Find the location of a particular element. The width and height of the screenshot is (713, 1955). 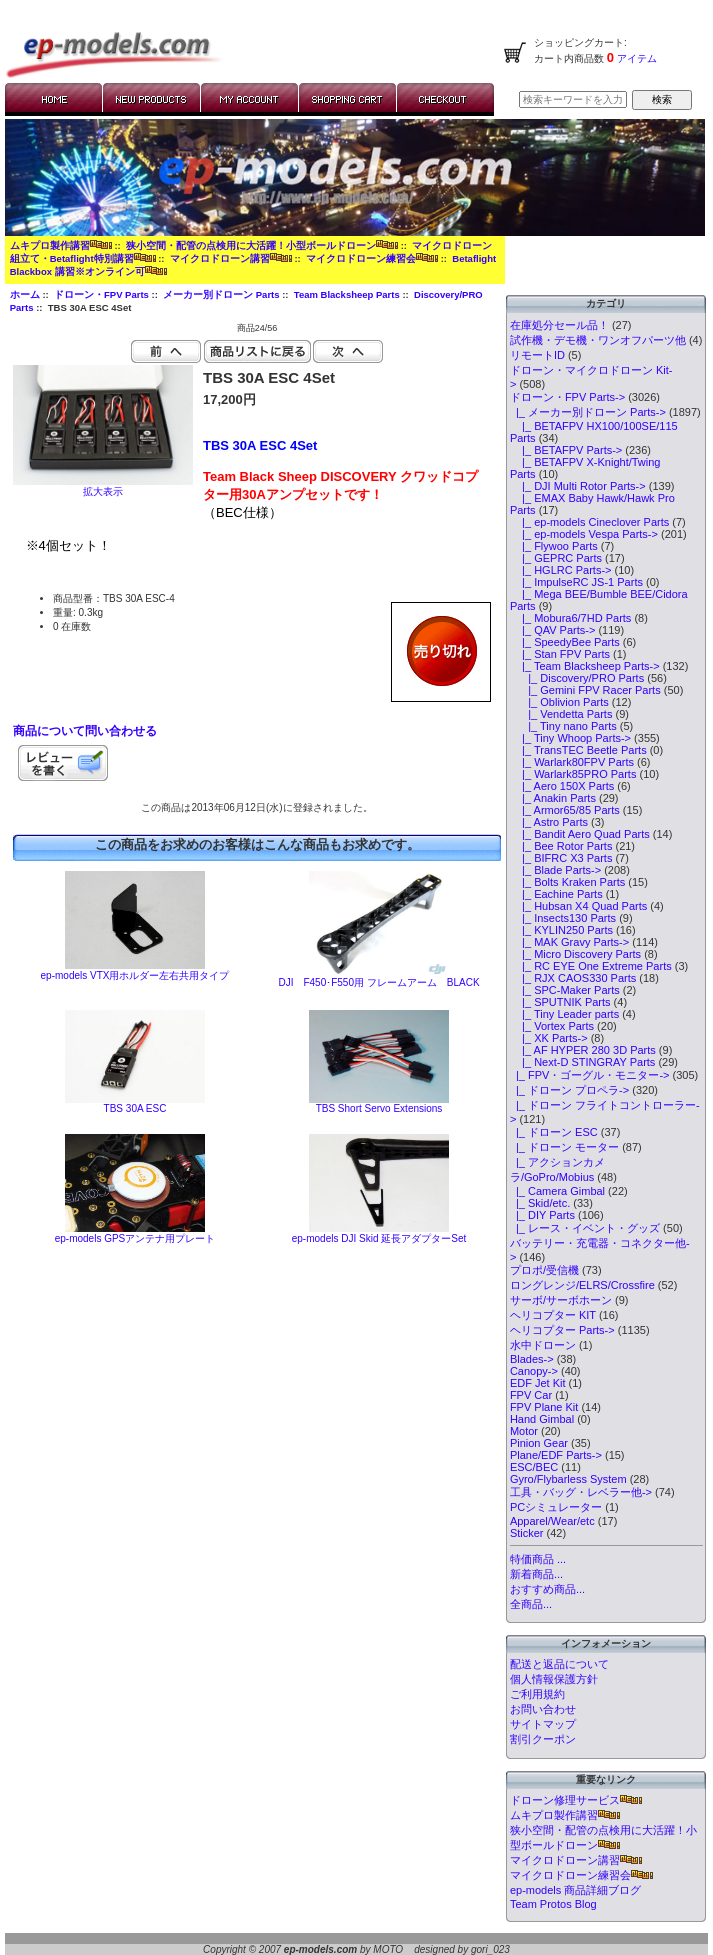

在庫処分セール品！ is located at coordinates (559, 325).